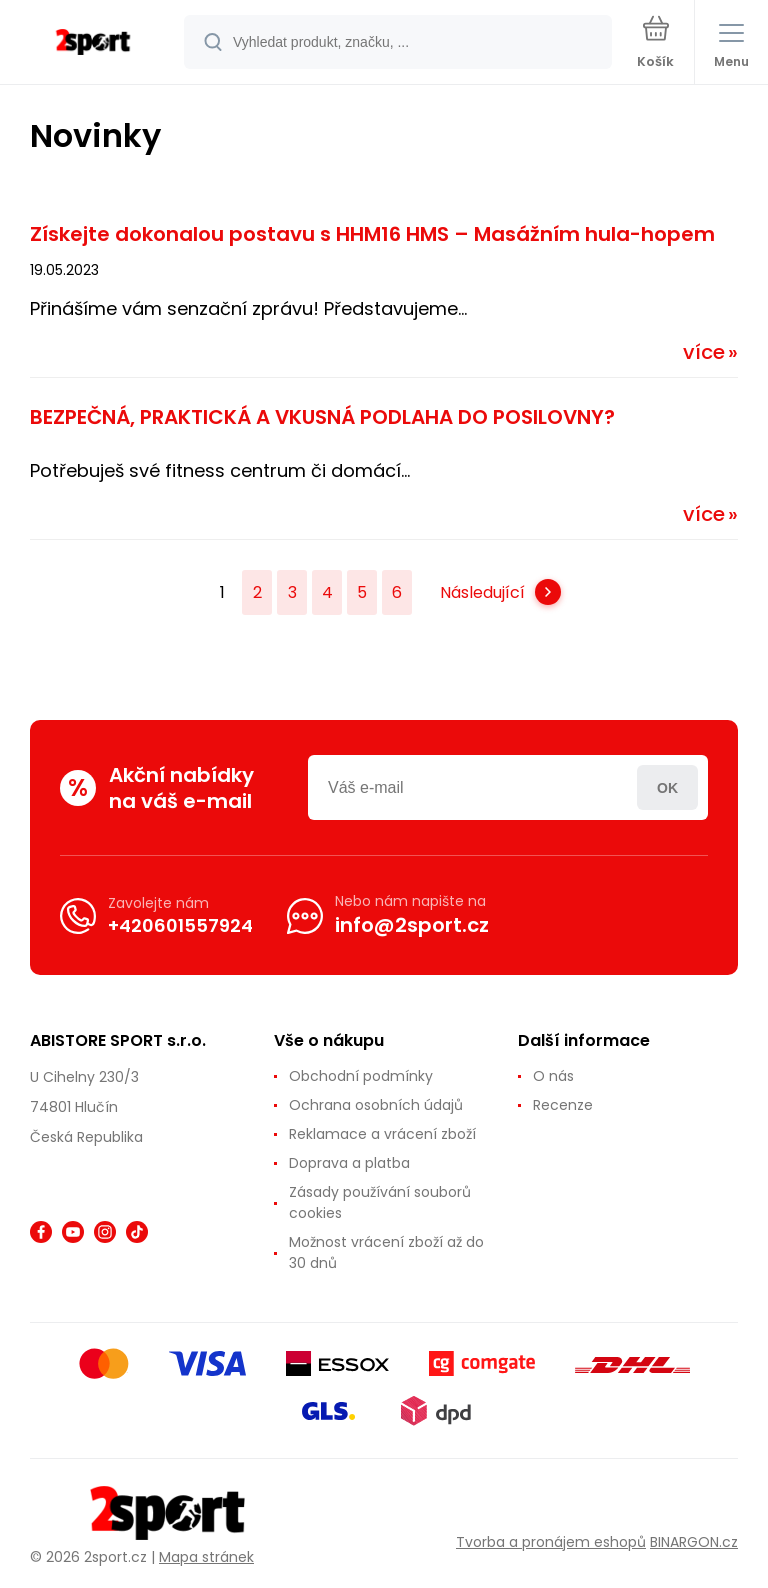 This screenshot has height=1588, width=768. Describe the element at coordinates (563, 1105) in the screenshot. I see `Recenze` at that location.